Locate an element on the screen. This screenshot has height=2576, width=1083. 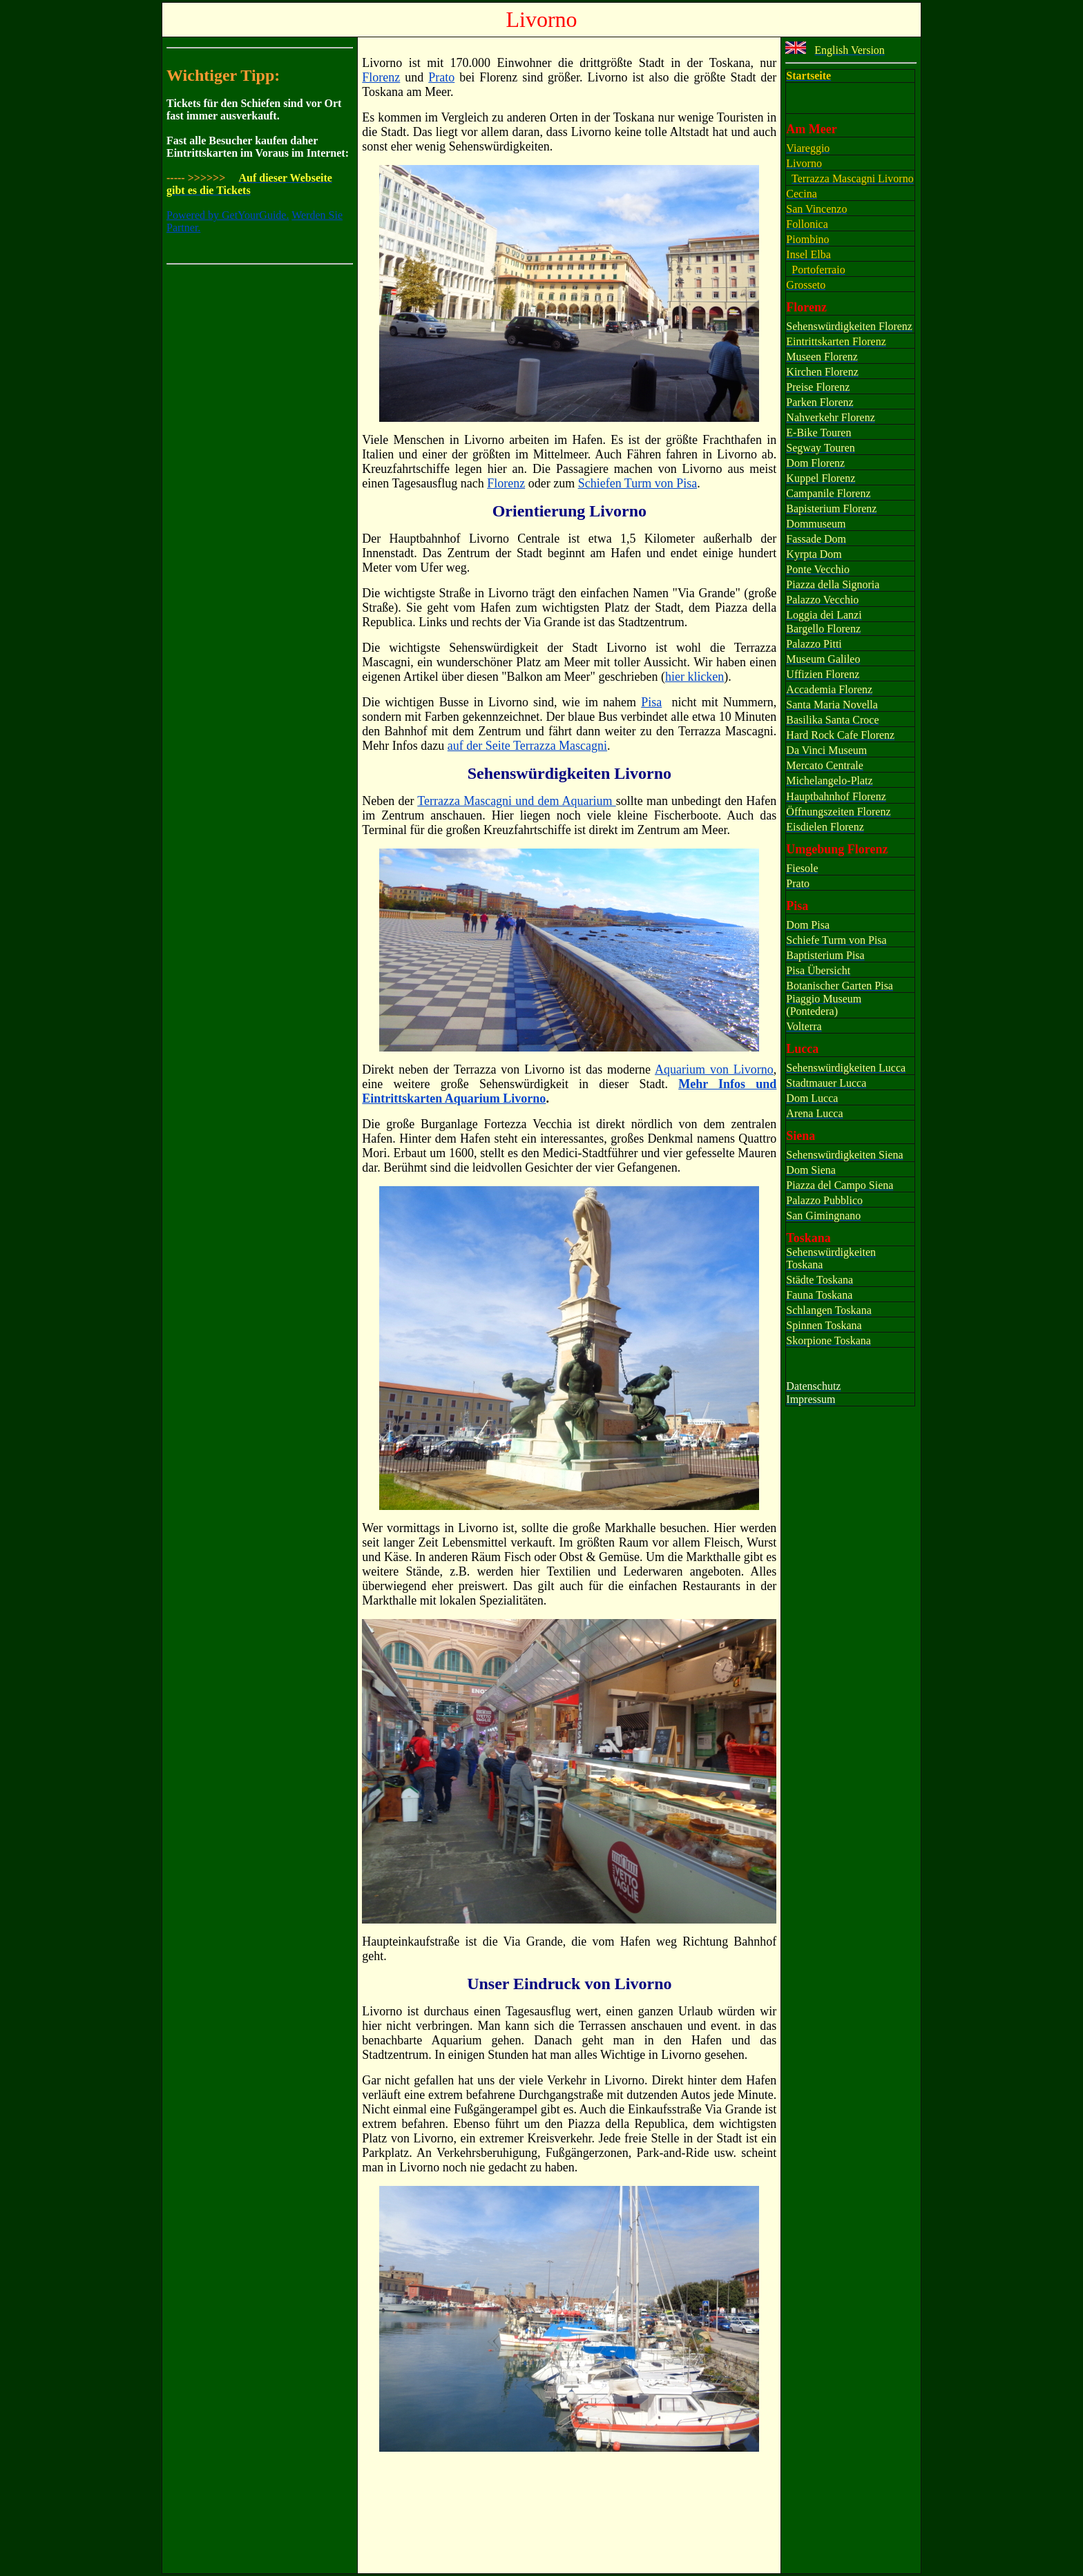
Terrazza Mascagni und dem Aquarium is located at coordinates (516, 801).